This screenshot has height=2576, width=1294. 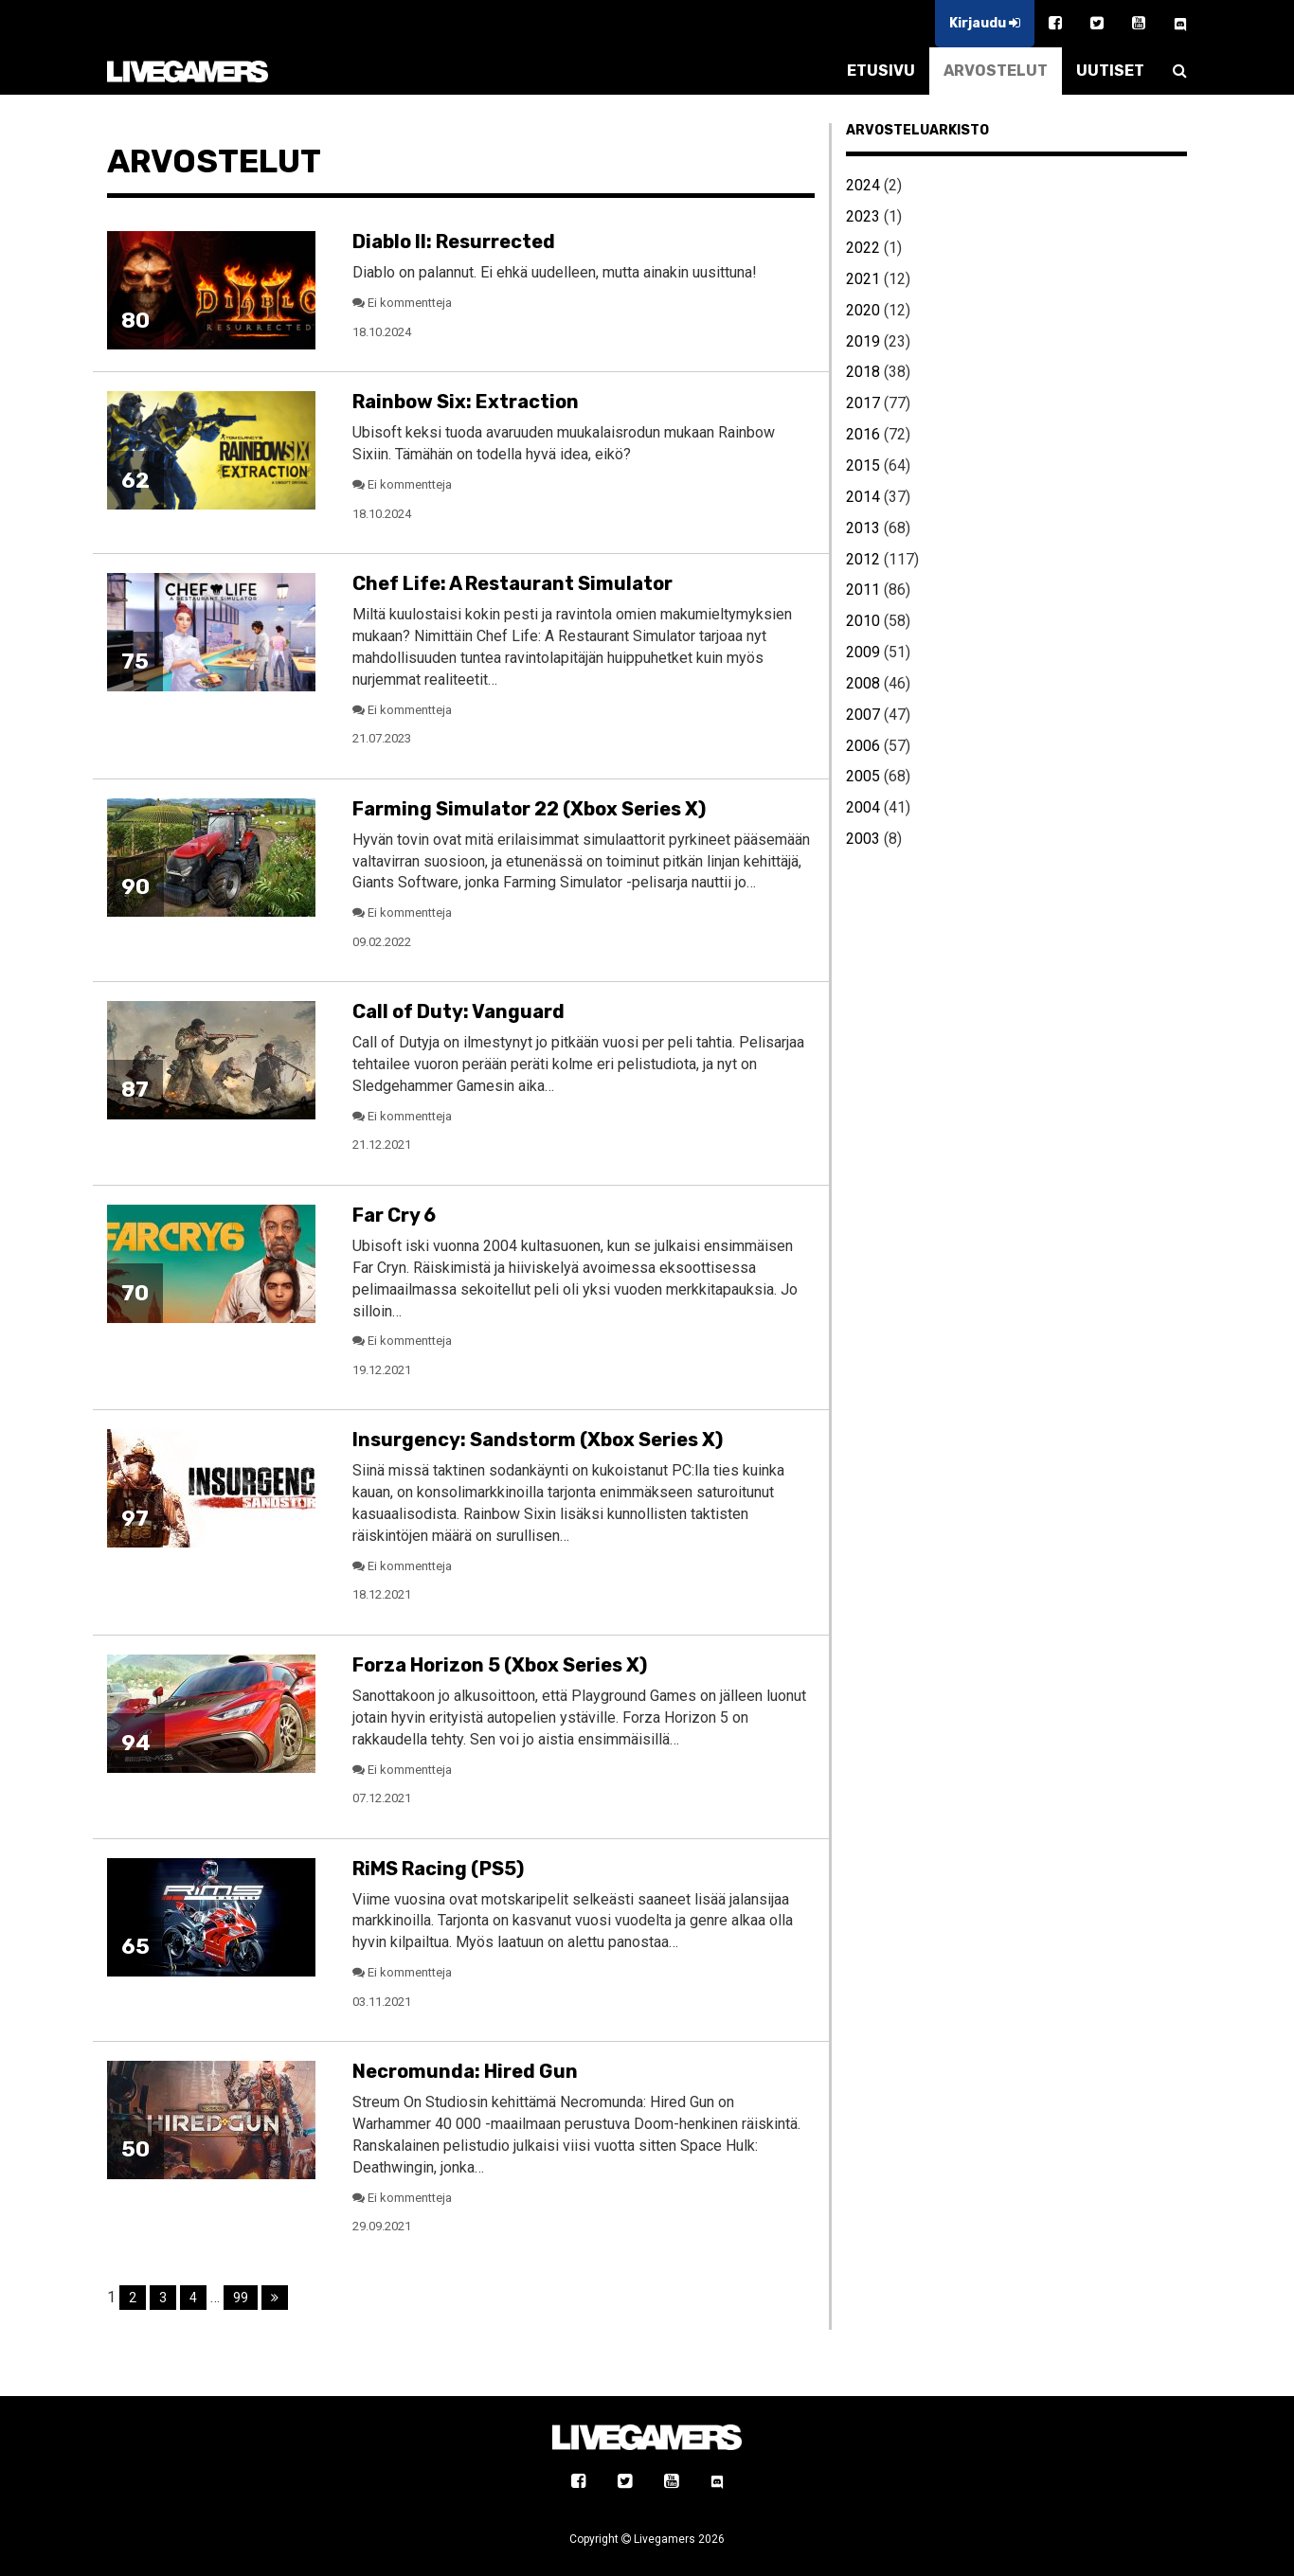 I want to click on 2014, so click(x=863, y=497).